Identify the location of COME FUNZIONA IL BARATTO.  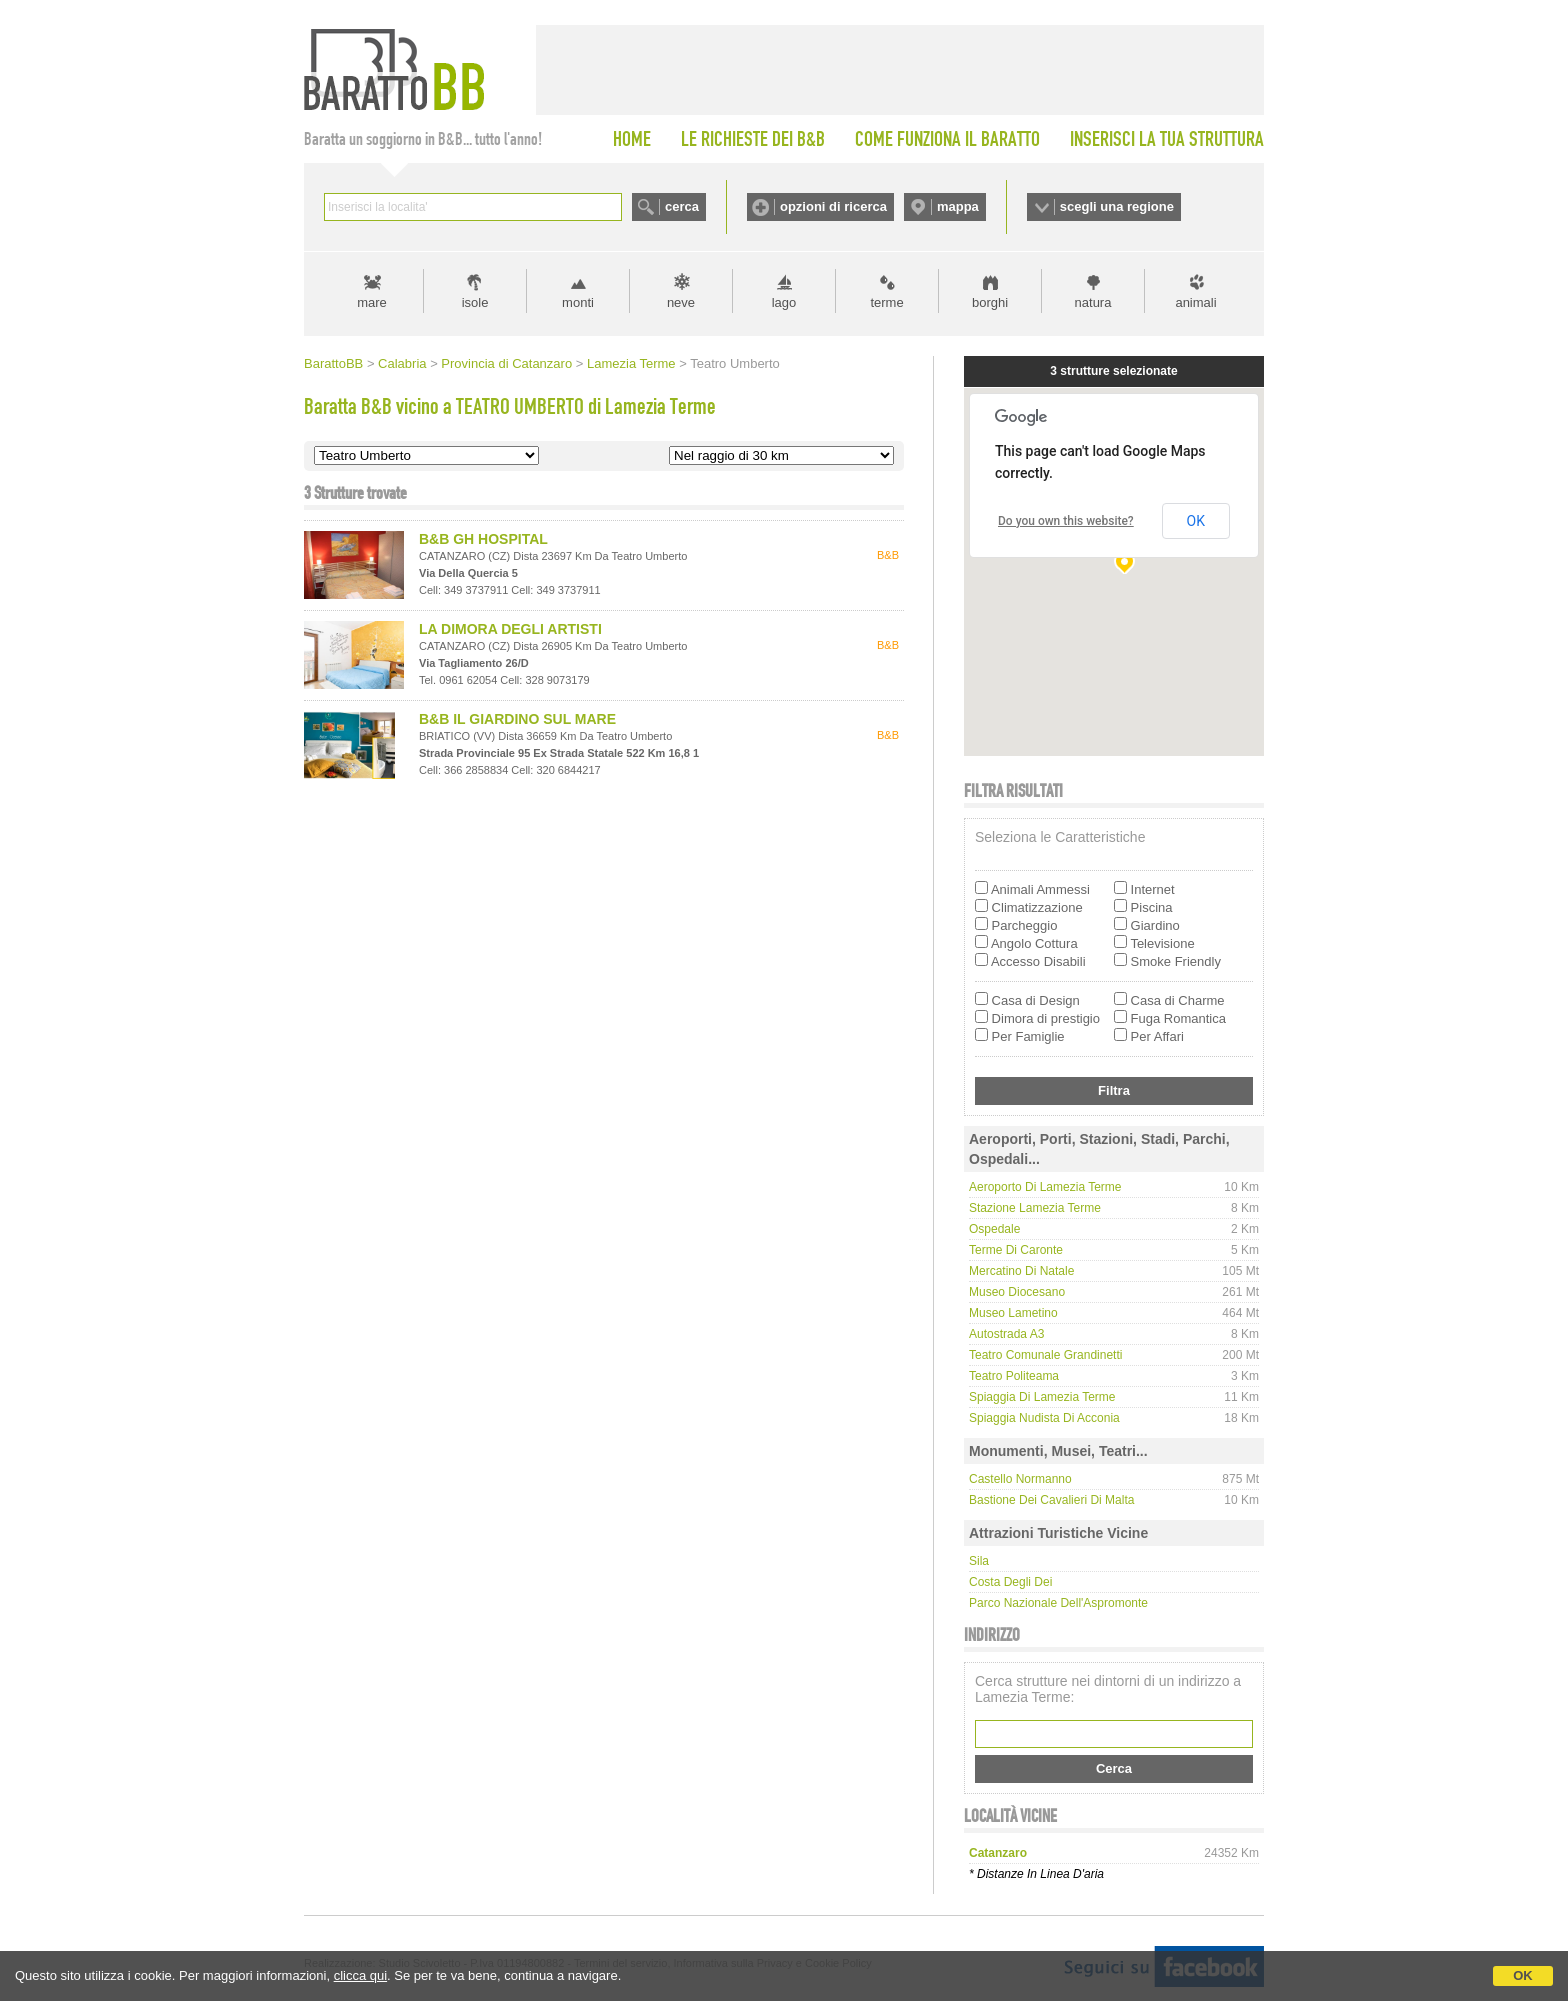
(947, 139).